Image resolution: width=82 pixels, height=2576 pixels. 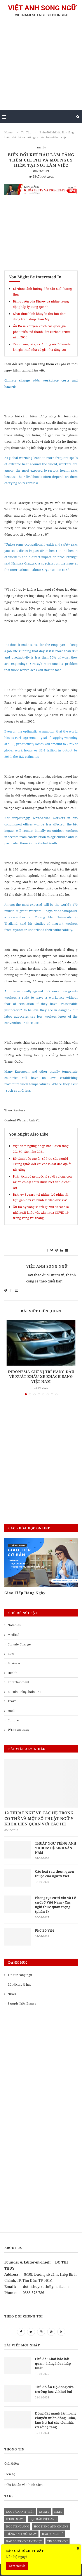 I want to click on Medical, so click(x=13, y=1635).